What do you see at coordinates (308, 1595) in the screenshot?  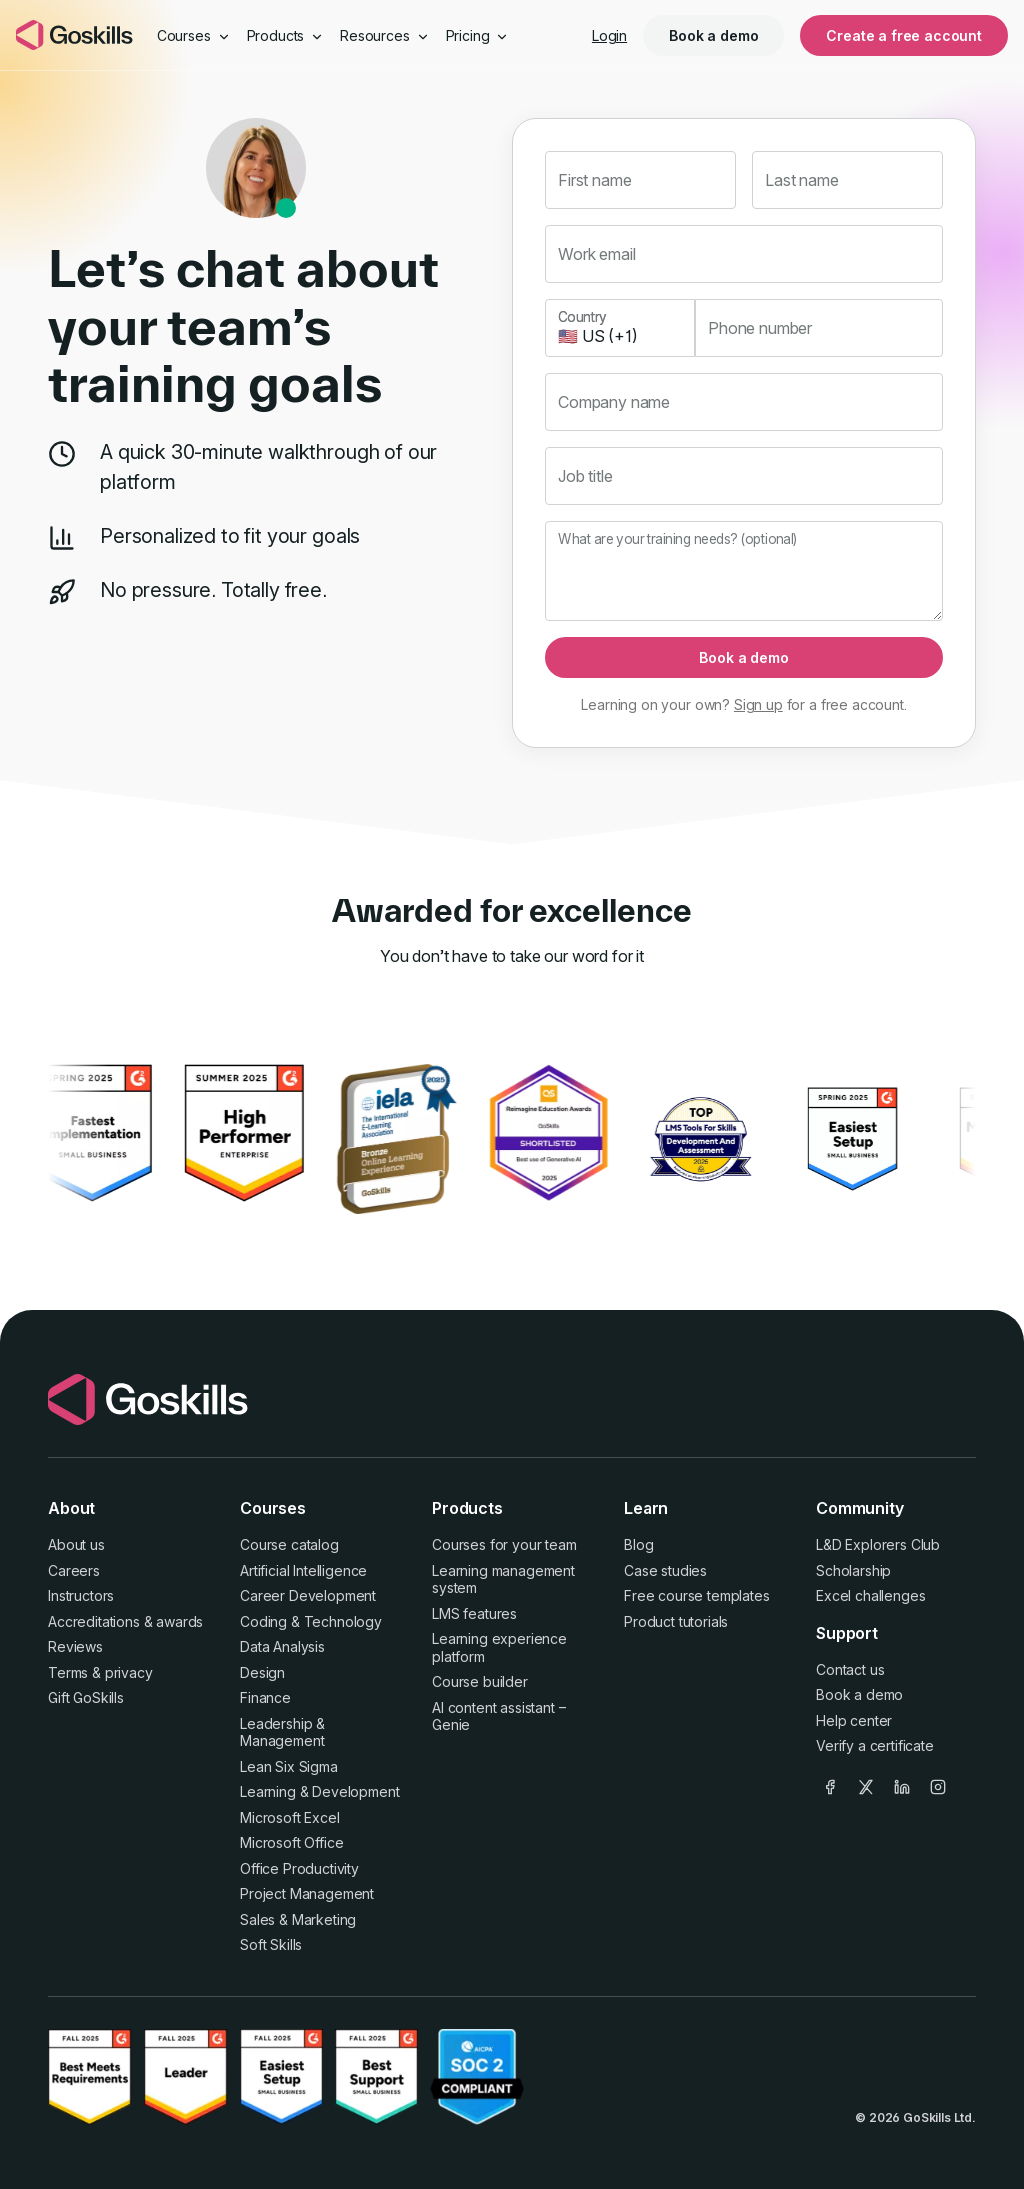 I see `Career Development` at bounding box center [308, 1595].